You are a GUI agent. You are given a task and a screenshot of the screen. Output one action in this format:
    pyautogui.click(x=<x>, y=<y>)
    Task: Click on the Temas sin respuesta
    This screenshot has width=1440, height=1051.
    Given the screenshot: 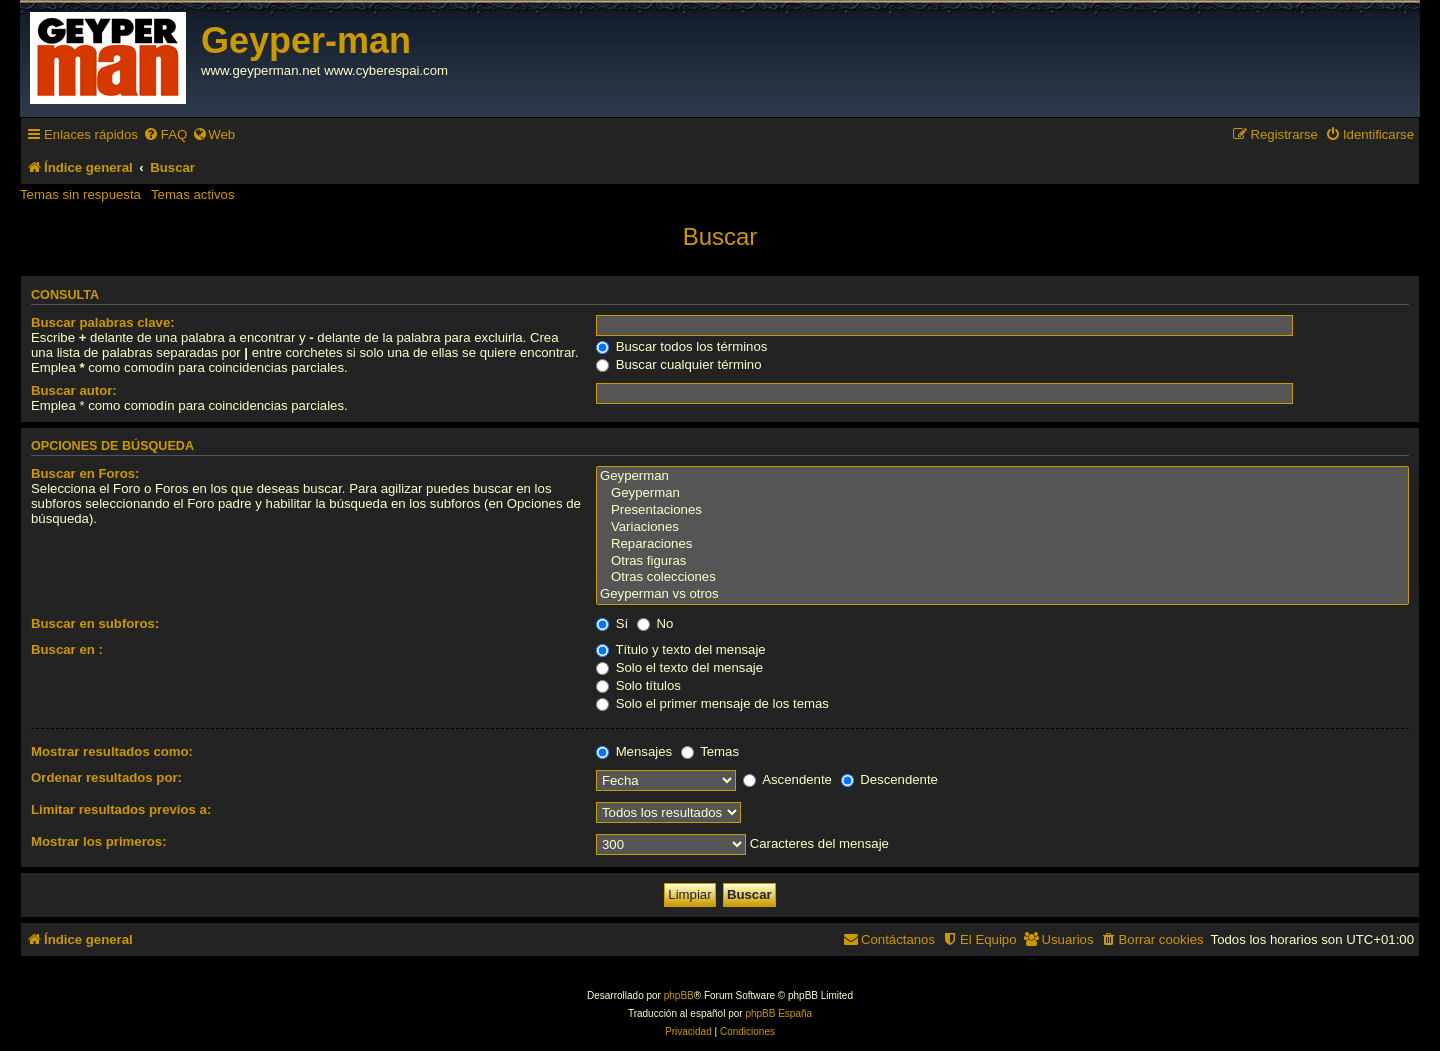 What is the action you would take?
    pyautogui.click(x=80, y=194)
    